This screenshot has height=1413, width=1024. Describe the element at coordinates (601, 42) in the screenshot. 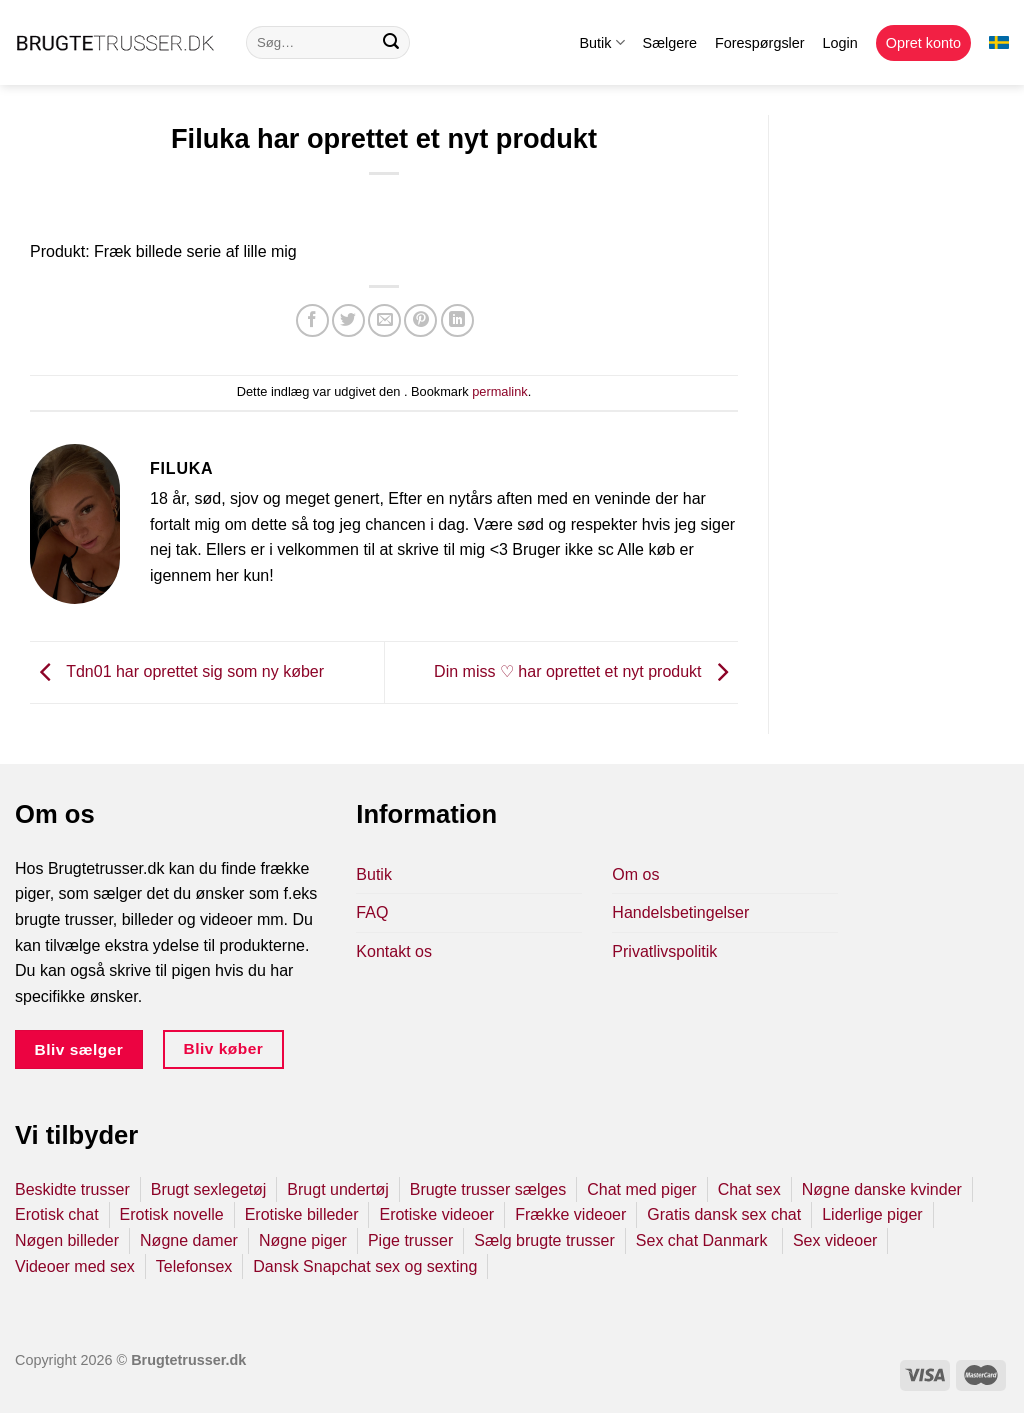

I see `Butik` at that location.